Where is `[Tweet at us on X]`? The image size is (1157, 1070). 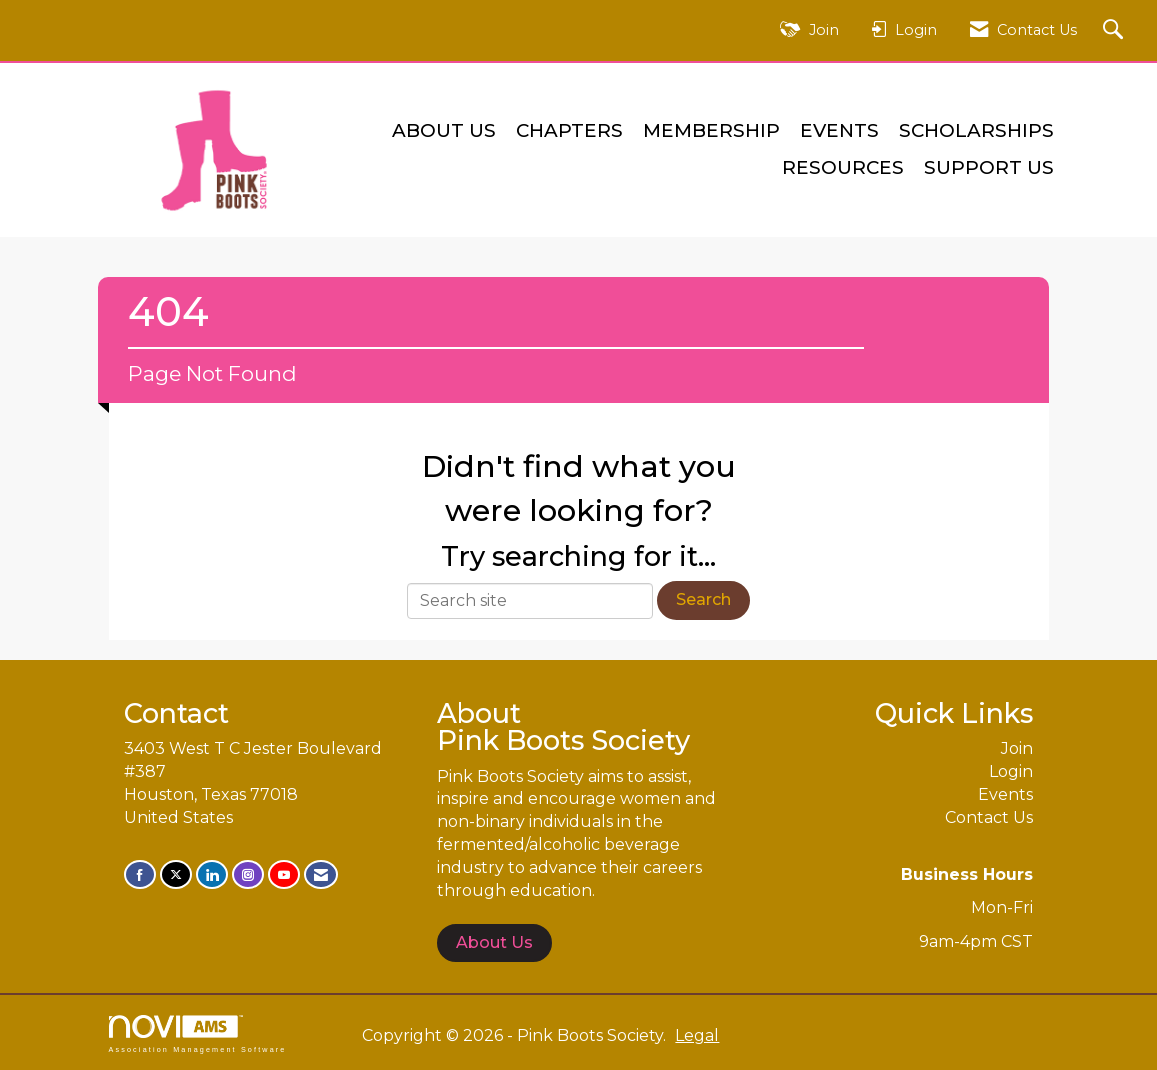
[Tweet at us on X] is located at coordinates (176, 874).